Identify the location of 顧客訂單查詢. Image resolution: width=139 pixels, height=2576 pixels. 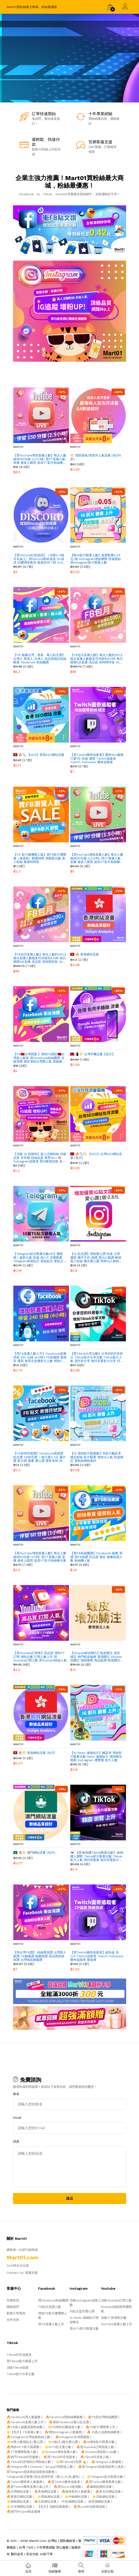
(16, 2313).